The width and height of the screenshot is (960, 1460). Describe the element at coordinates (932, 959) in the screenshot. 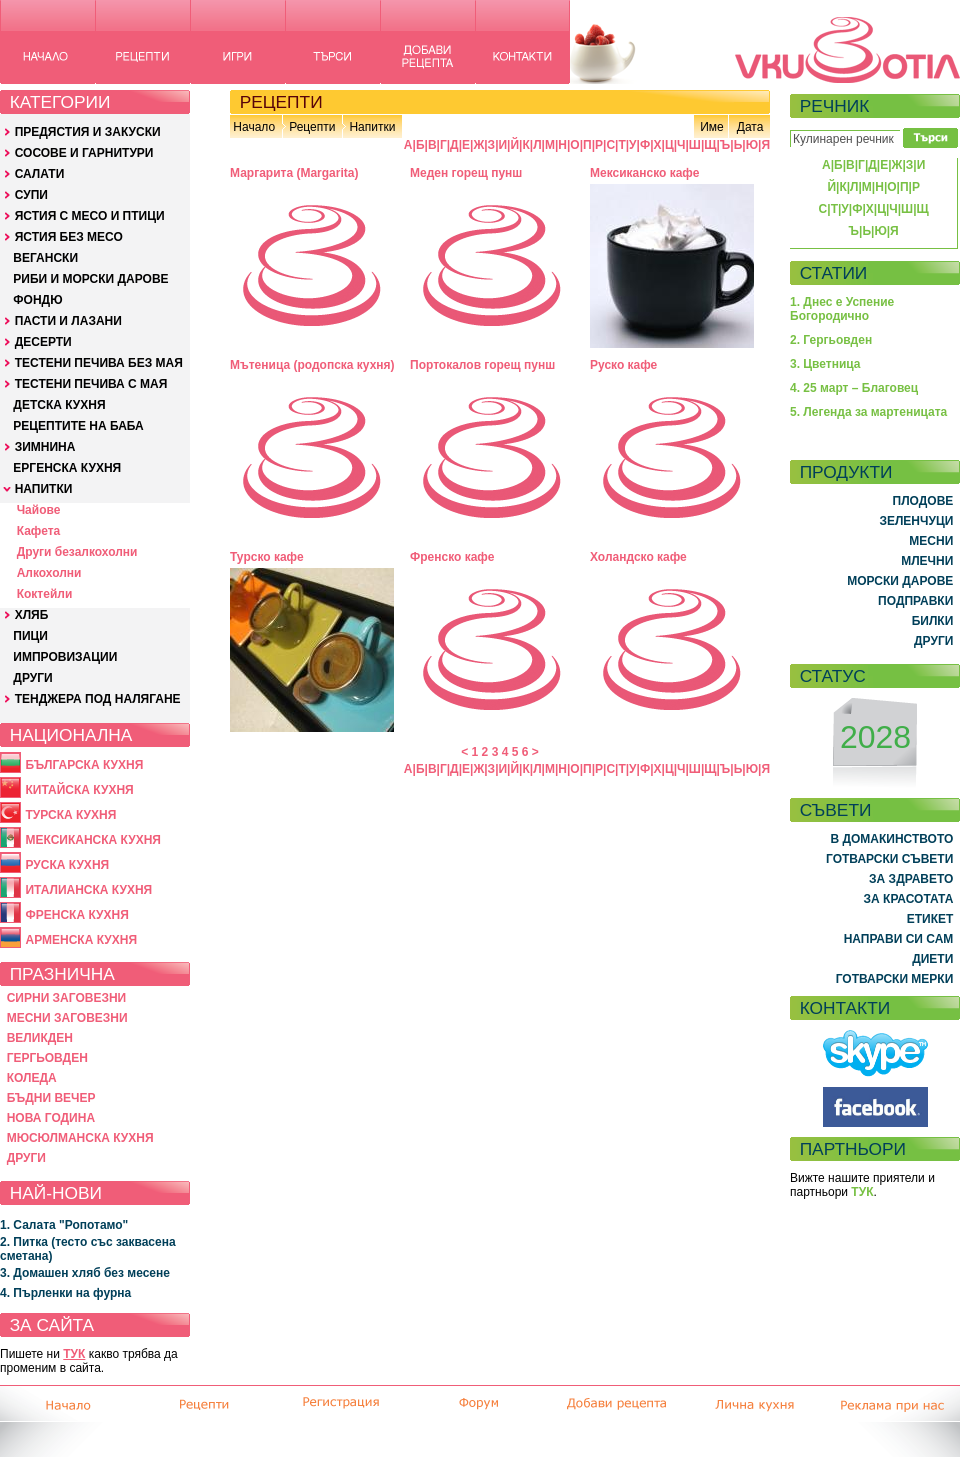

I see `ДИЕТИ` at that location.